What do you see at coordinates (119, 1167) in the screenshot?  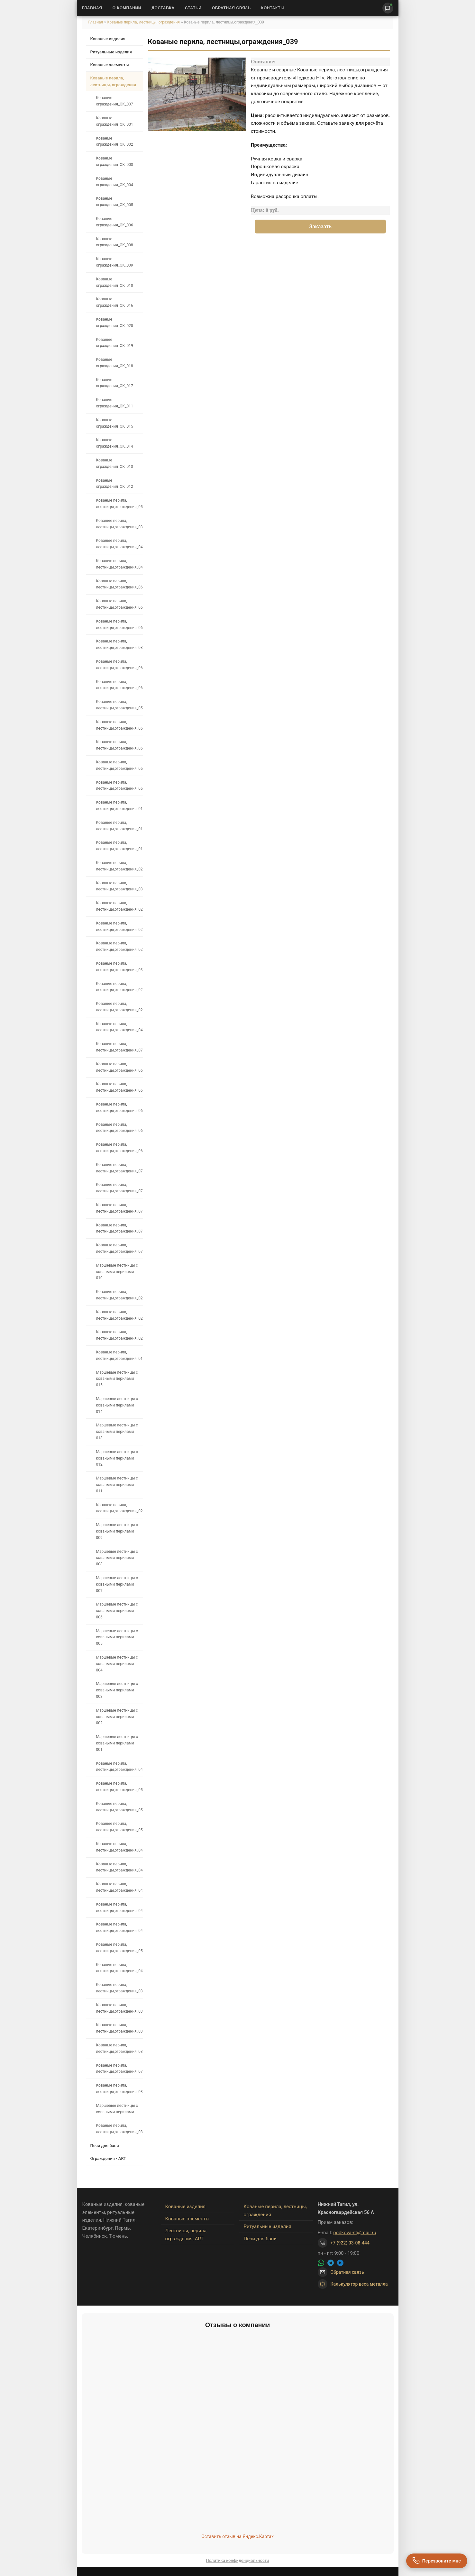 I see `Кованые перила, лестницы,ограждения_076` at bounding box center [119, 1167].